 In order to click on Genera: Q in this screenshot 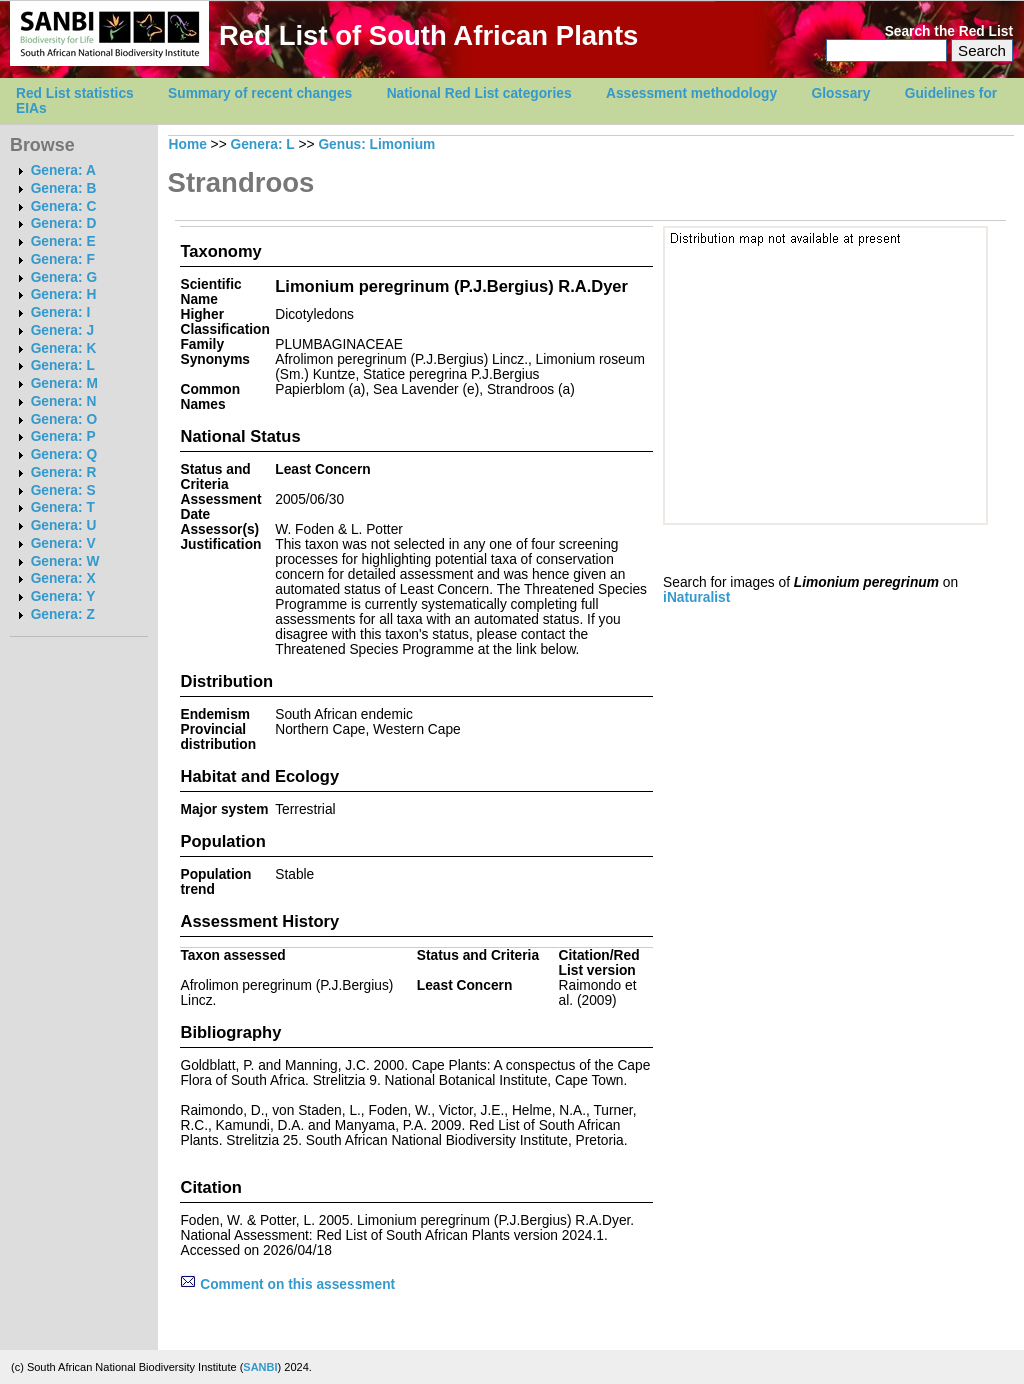, I will do `click(64, 454)`.